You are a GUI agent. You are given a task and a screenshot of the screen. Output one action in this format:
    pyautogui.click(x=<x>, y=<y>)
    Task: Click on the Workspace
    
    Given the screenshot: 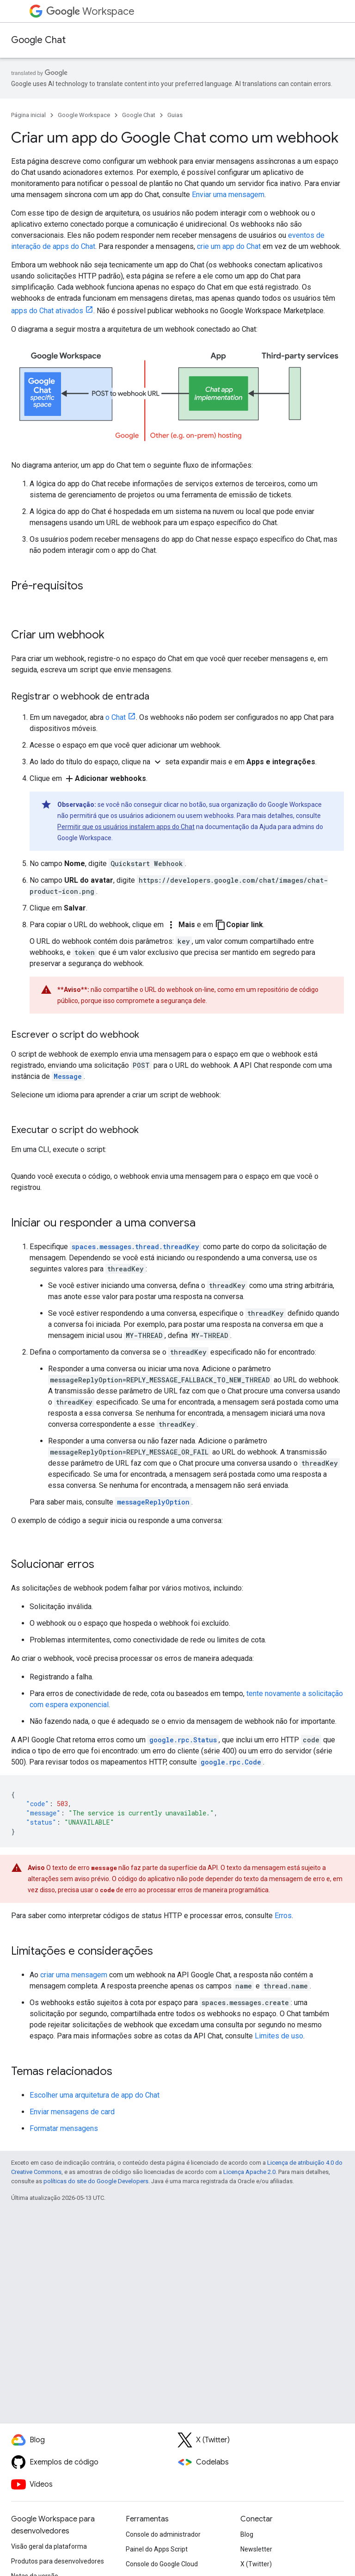 What is the action you would take?
    pyautogui.click(x=90, y=11)
    